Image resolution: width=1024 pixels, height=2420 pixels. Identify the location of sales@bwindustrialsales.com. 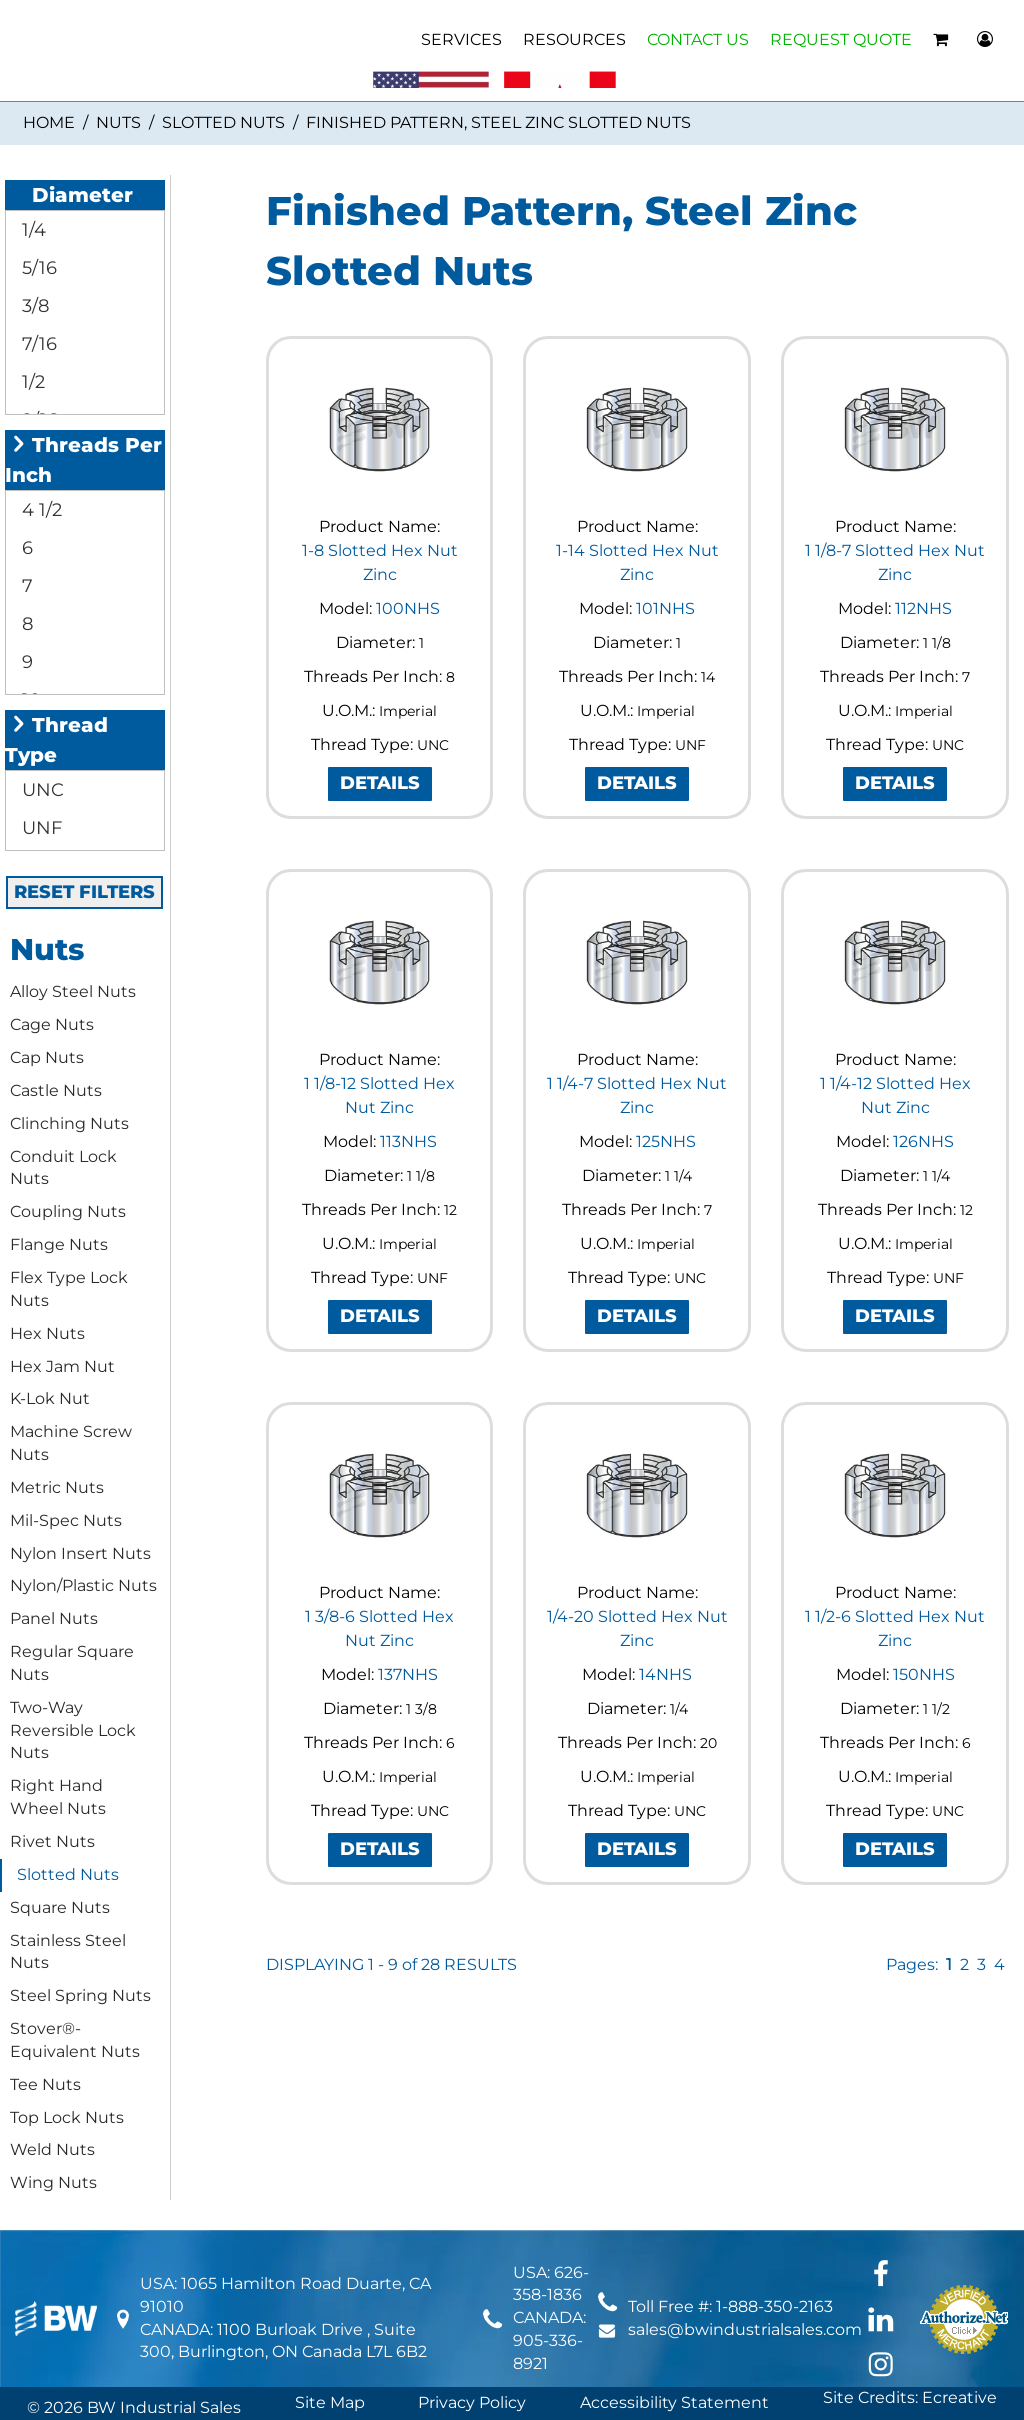
(745, 2329).